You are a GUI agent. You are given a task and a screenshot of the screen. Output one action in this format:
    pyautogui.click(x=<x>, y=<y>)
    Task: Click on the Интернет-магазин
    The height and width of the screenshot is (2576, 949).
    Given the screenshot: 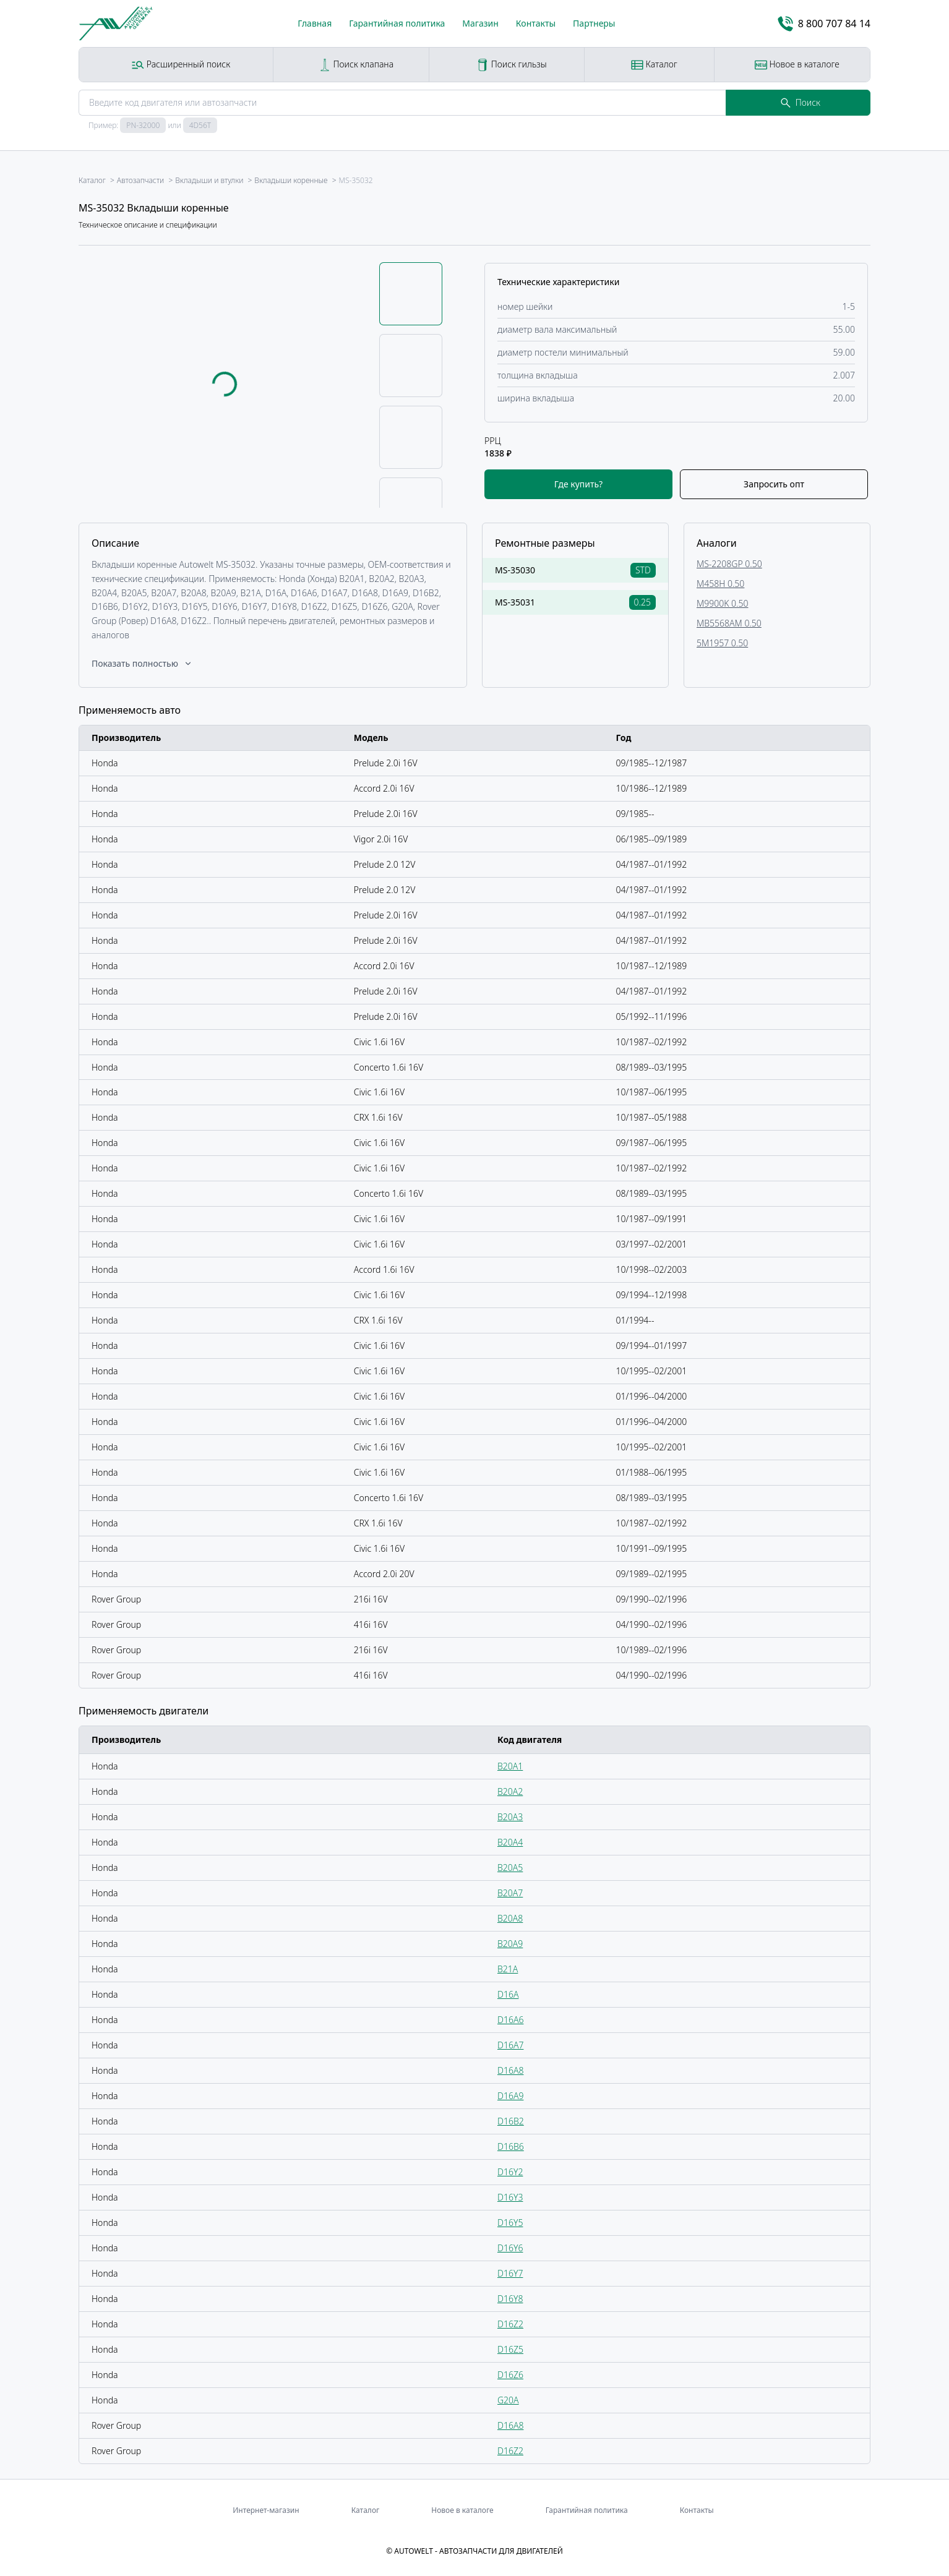 What is the action you would take?
    pyautogui.click(x=266, y=2510)
    